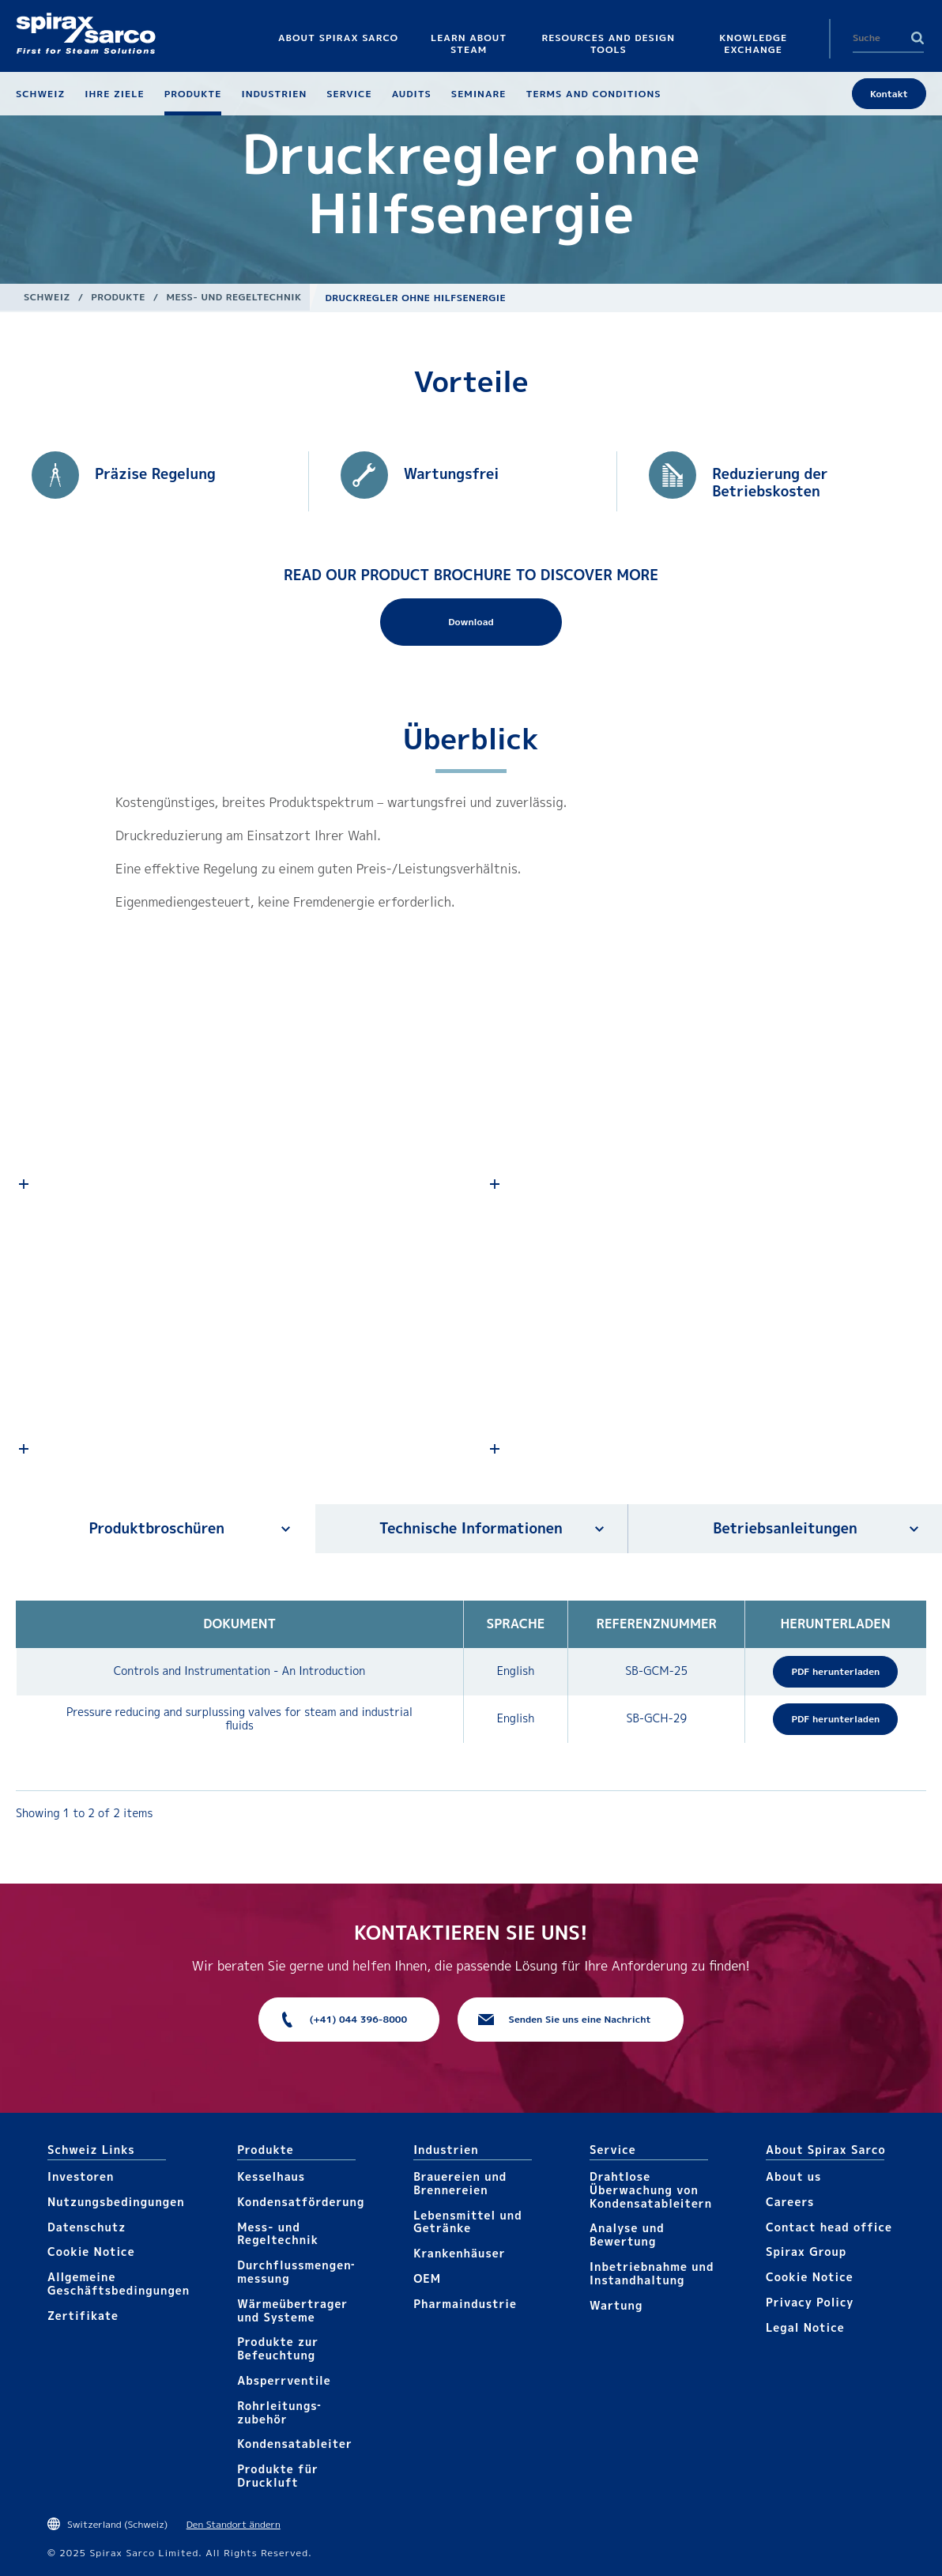  Describe the element at coordinates (459, 2253) in the screenshot. I see `Krankenhäuser` at that location.